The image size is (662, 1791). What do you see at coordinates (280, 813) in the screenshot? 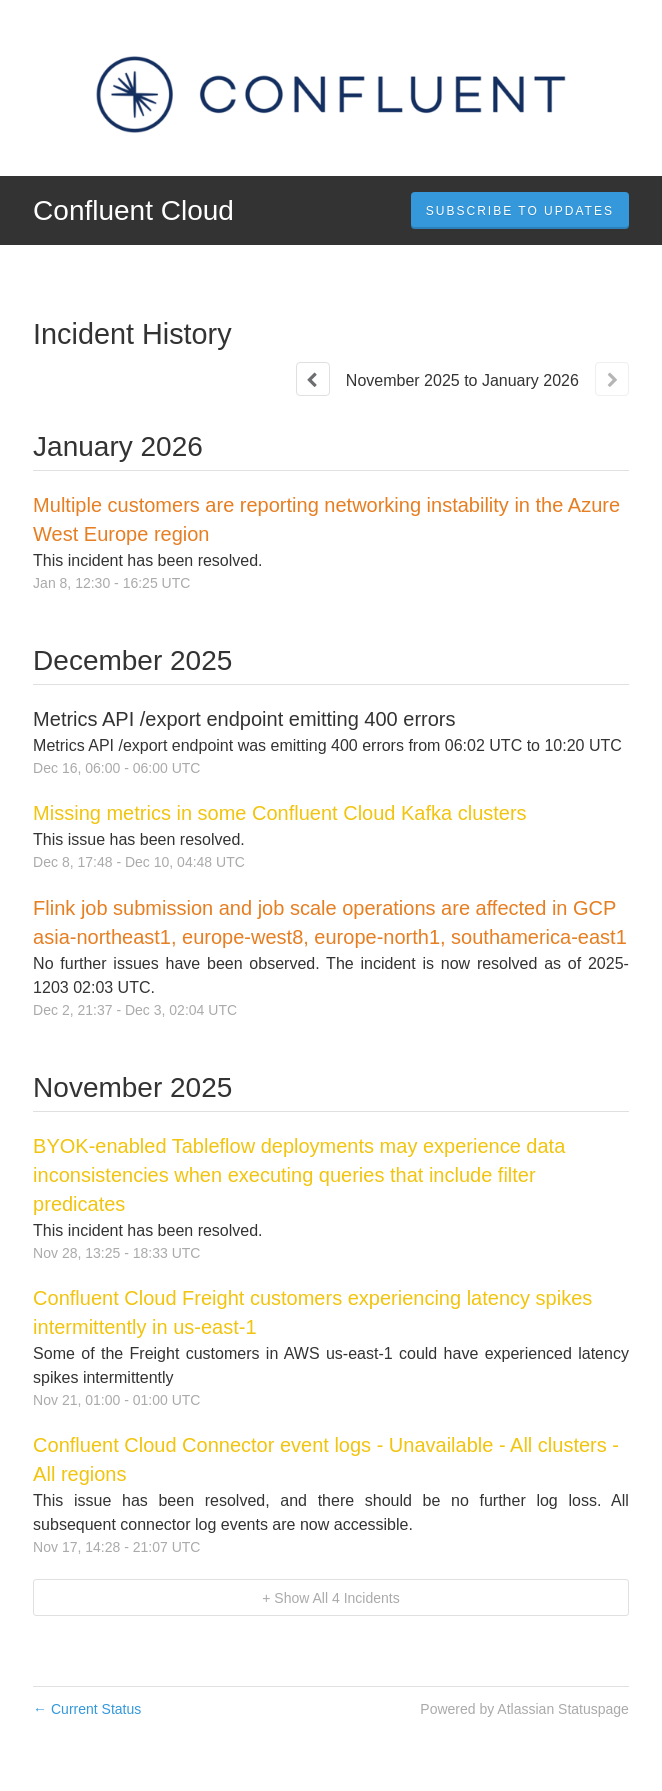
I see `Missing metrics in some Confluent Cloud Kafka clusters` at bounding box center [280, 813].